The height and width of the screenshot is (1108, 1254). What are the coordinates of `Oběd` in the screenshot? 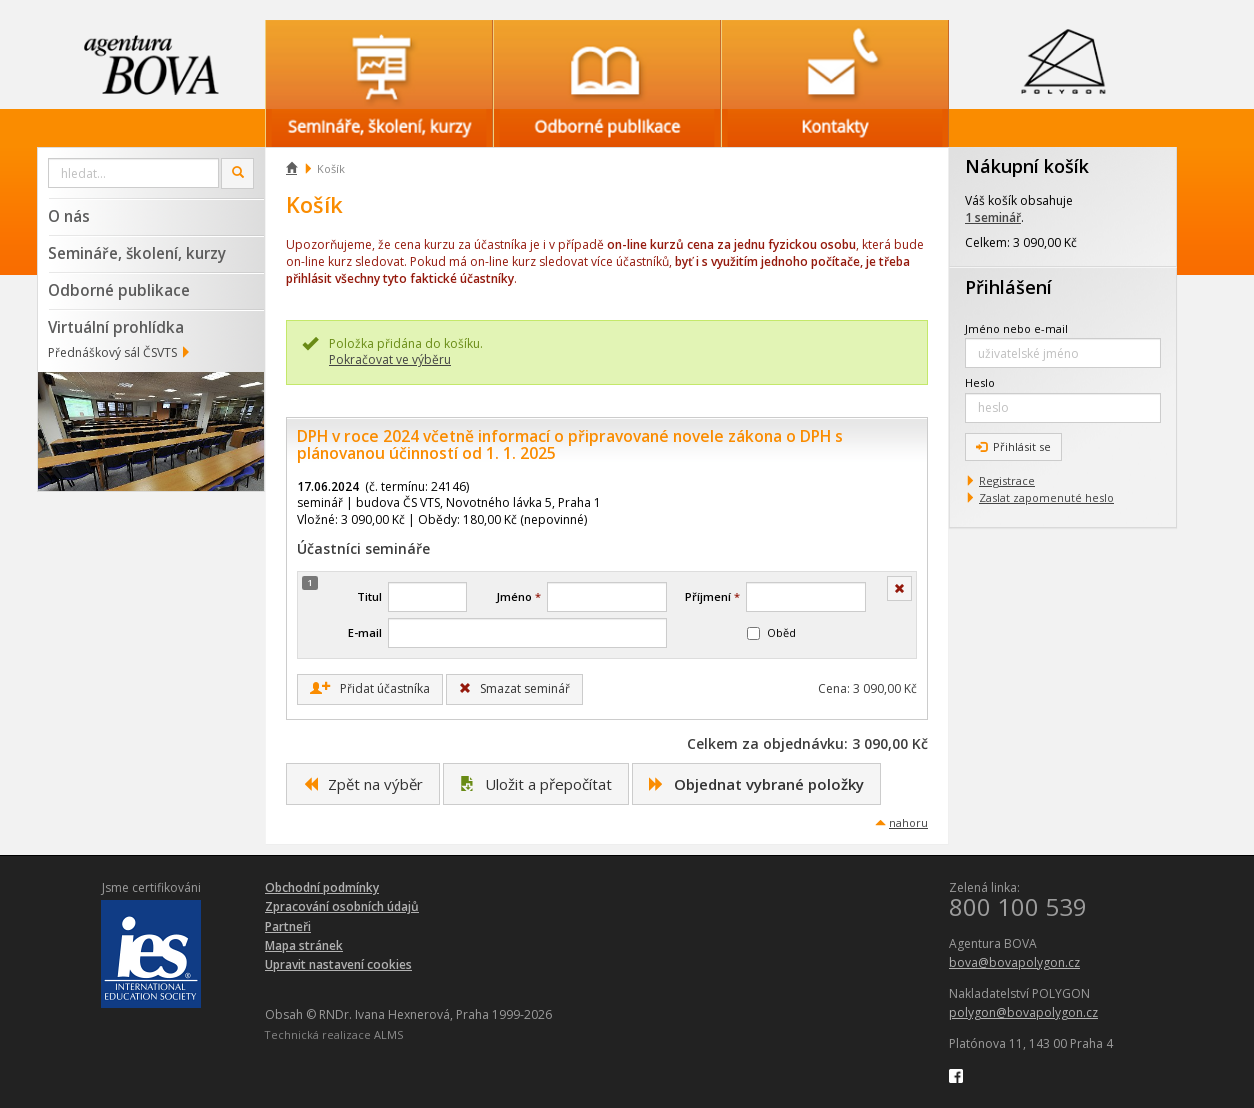 It's located at (771, 632).